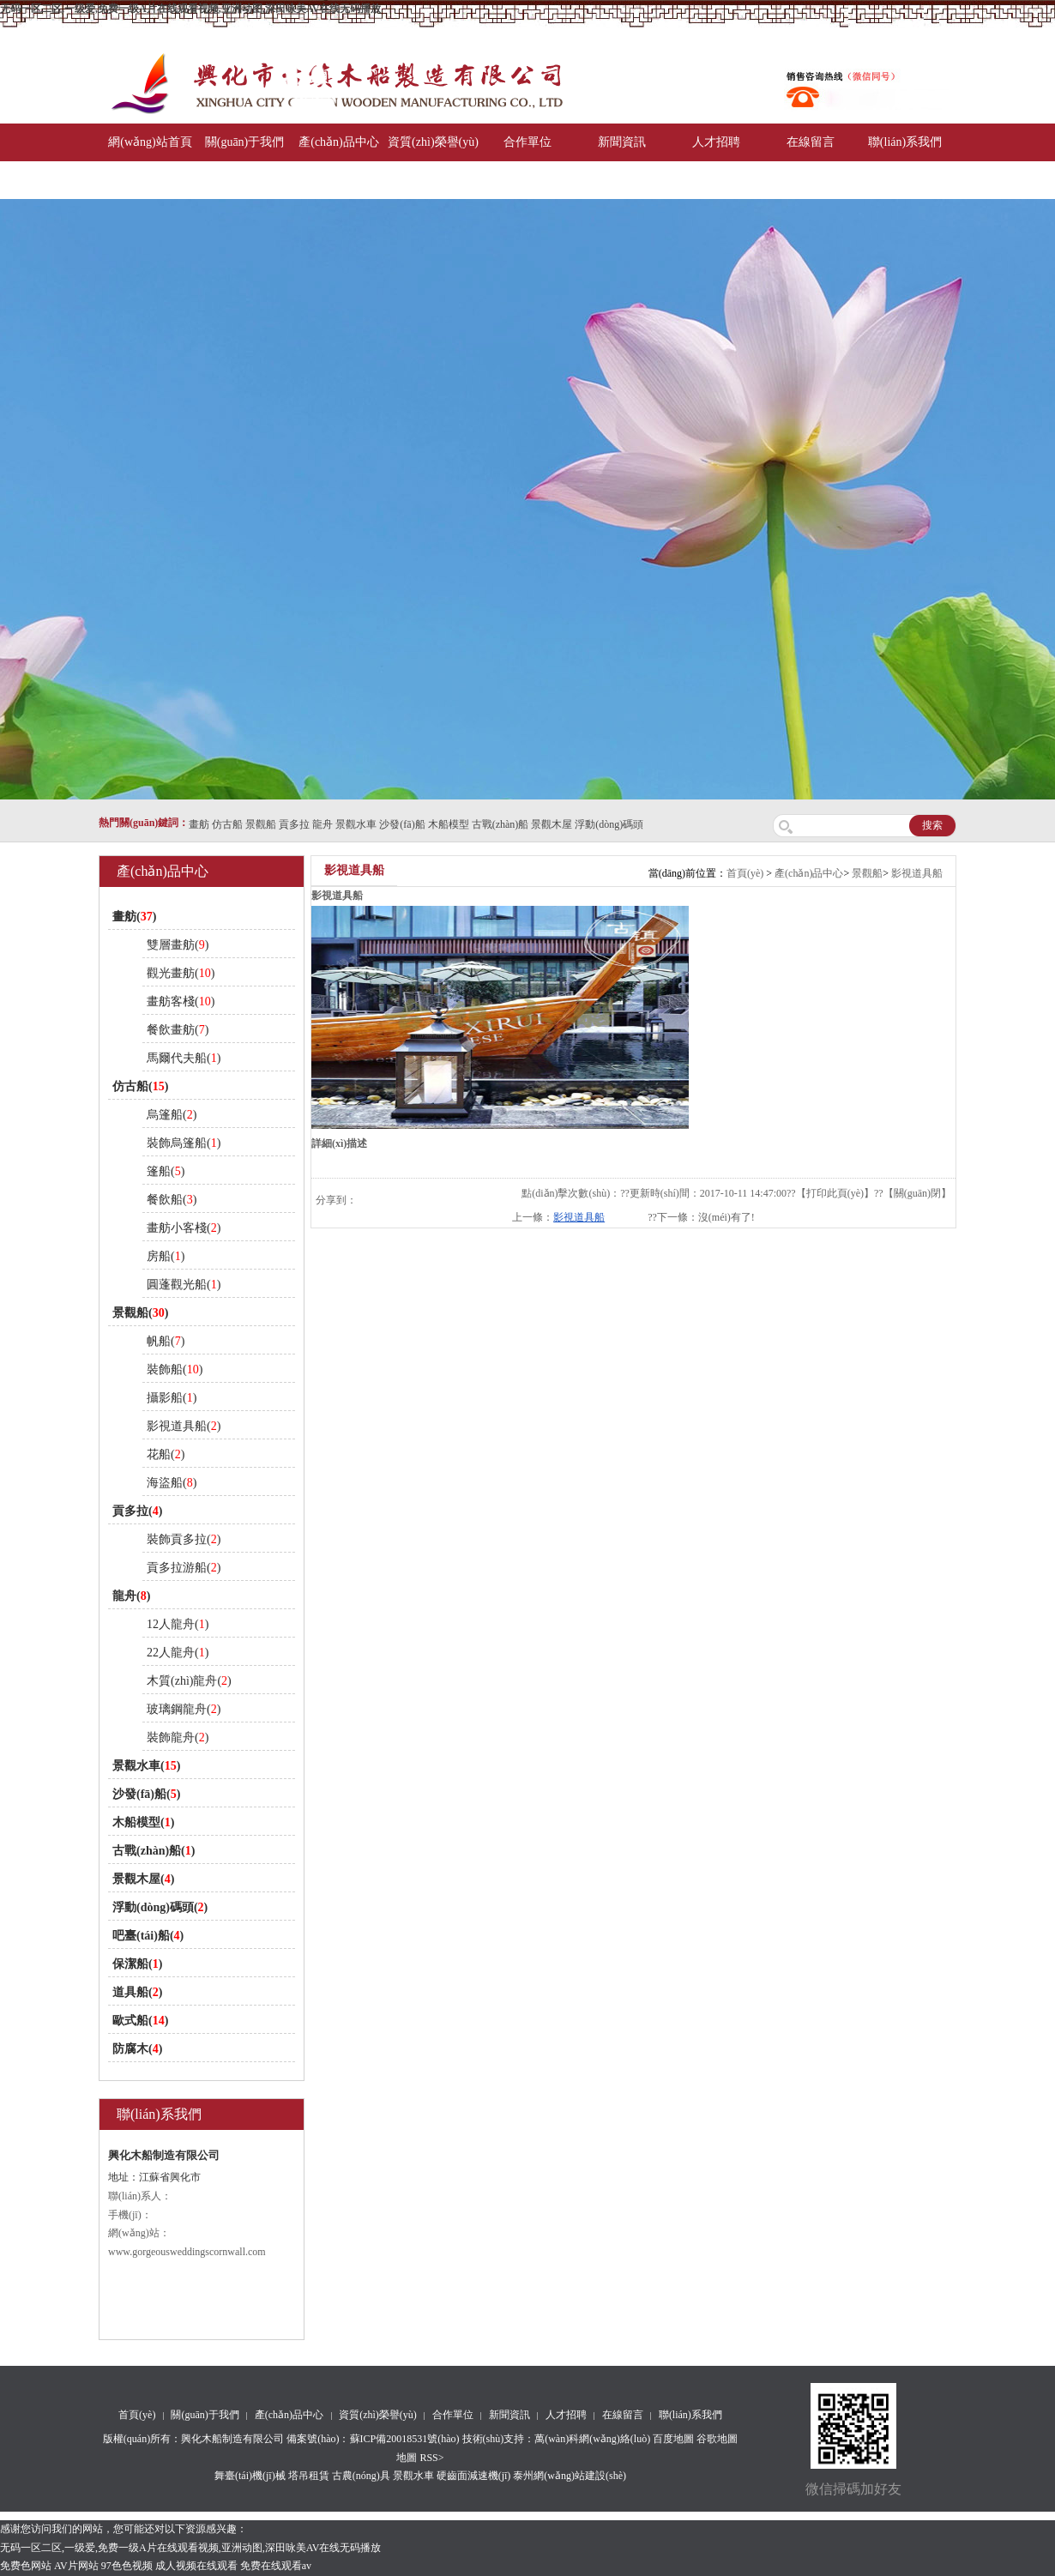  What do you see at coordinates (146, 1765) in the screenshot?
I see `景觀水車()` at bounding box center [146, 1765].